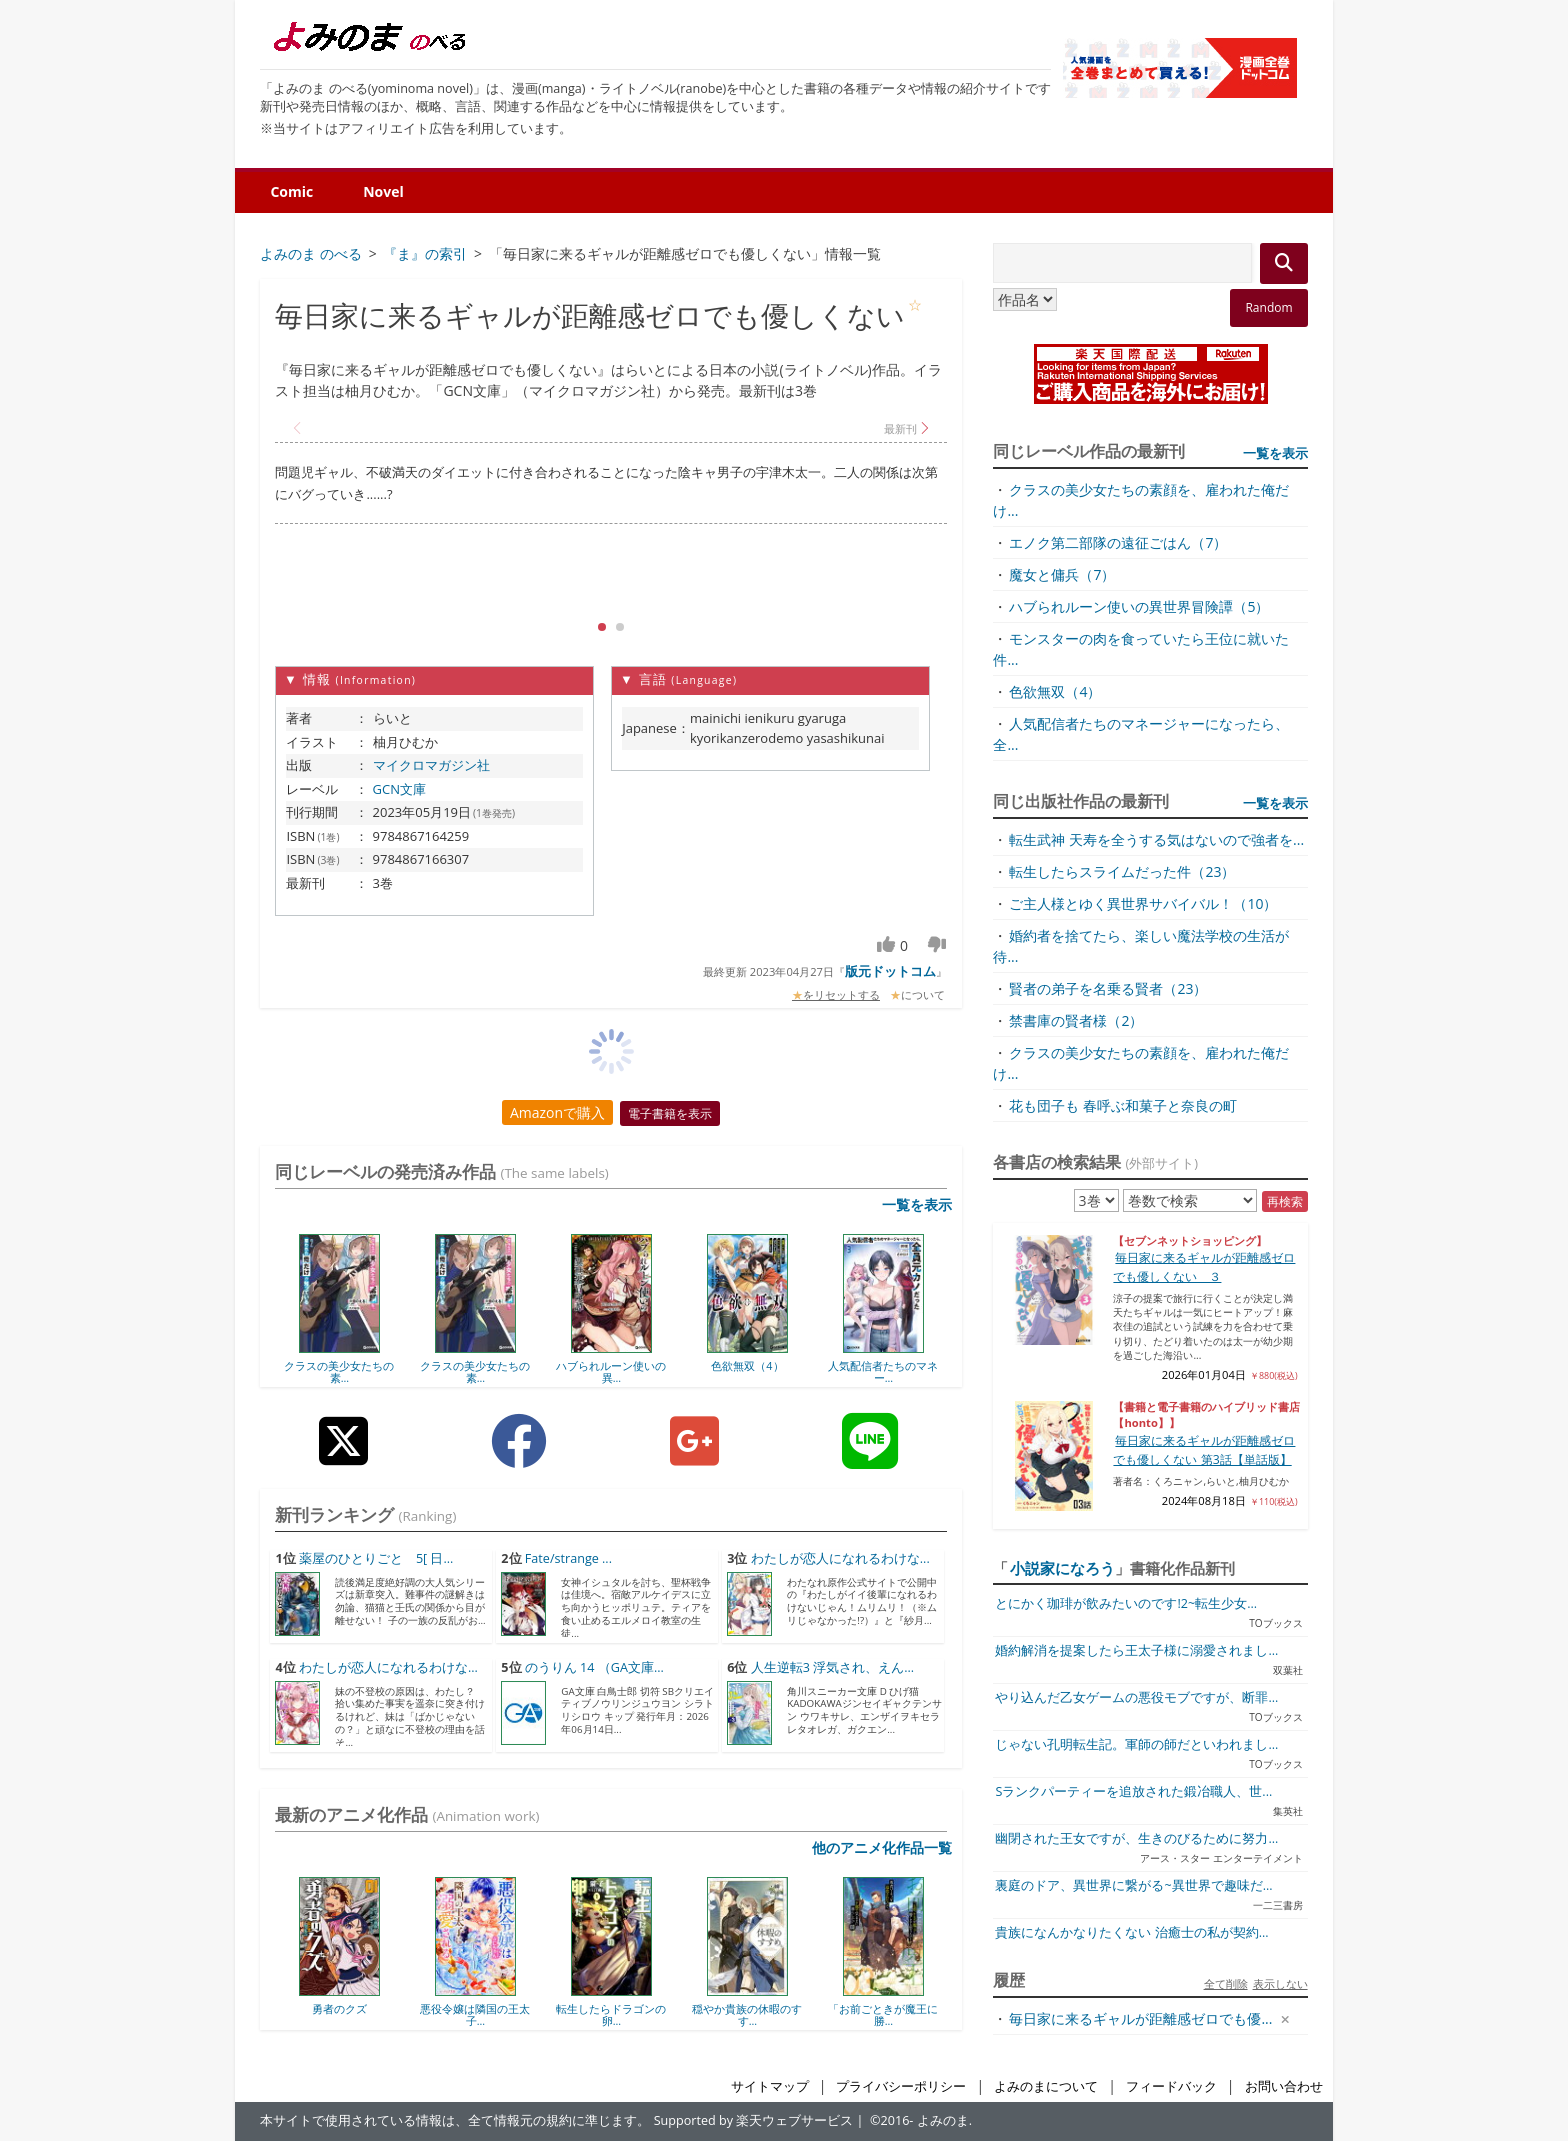 This screenshot has width=1568, height=2141. What do you see at coordinates (557, 1112) in the screenshot?
I see `Amazonで購入` at bounding box center [557, 1112].